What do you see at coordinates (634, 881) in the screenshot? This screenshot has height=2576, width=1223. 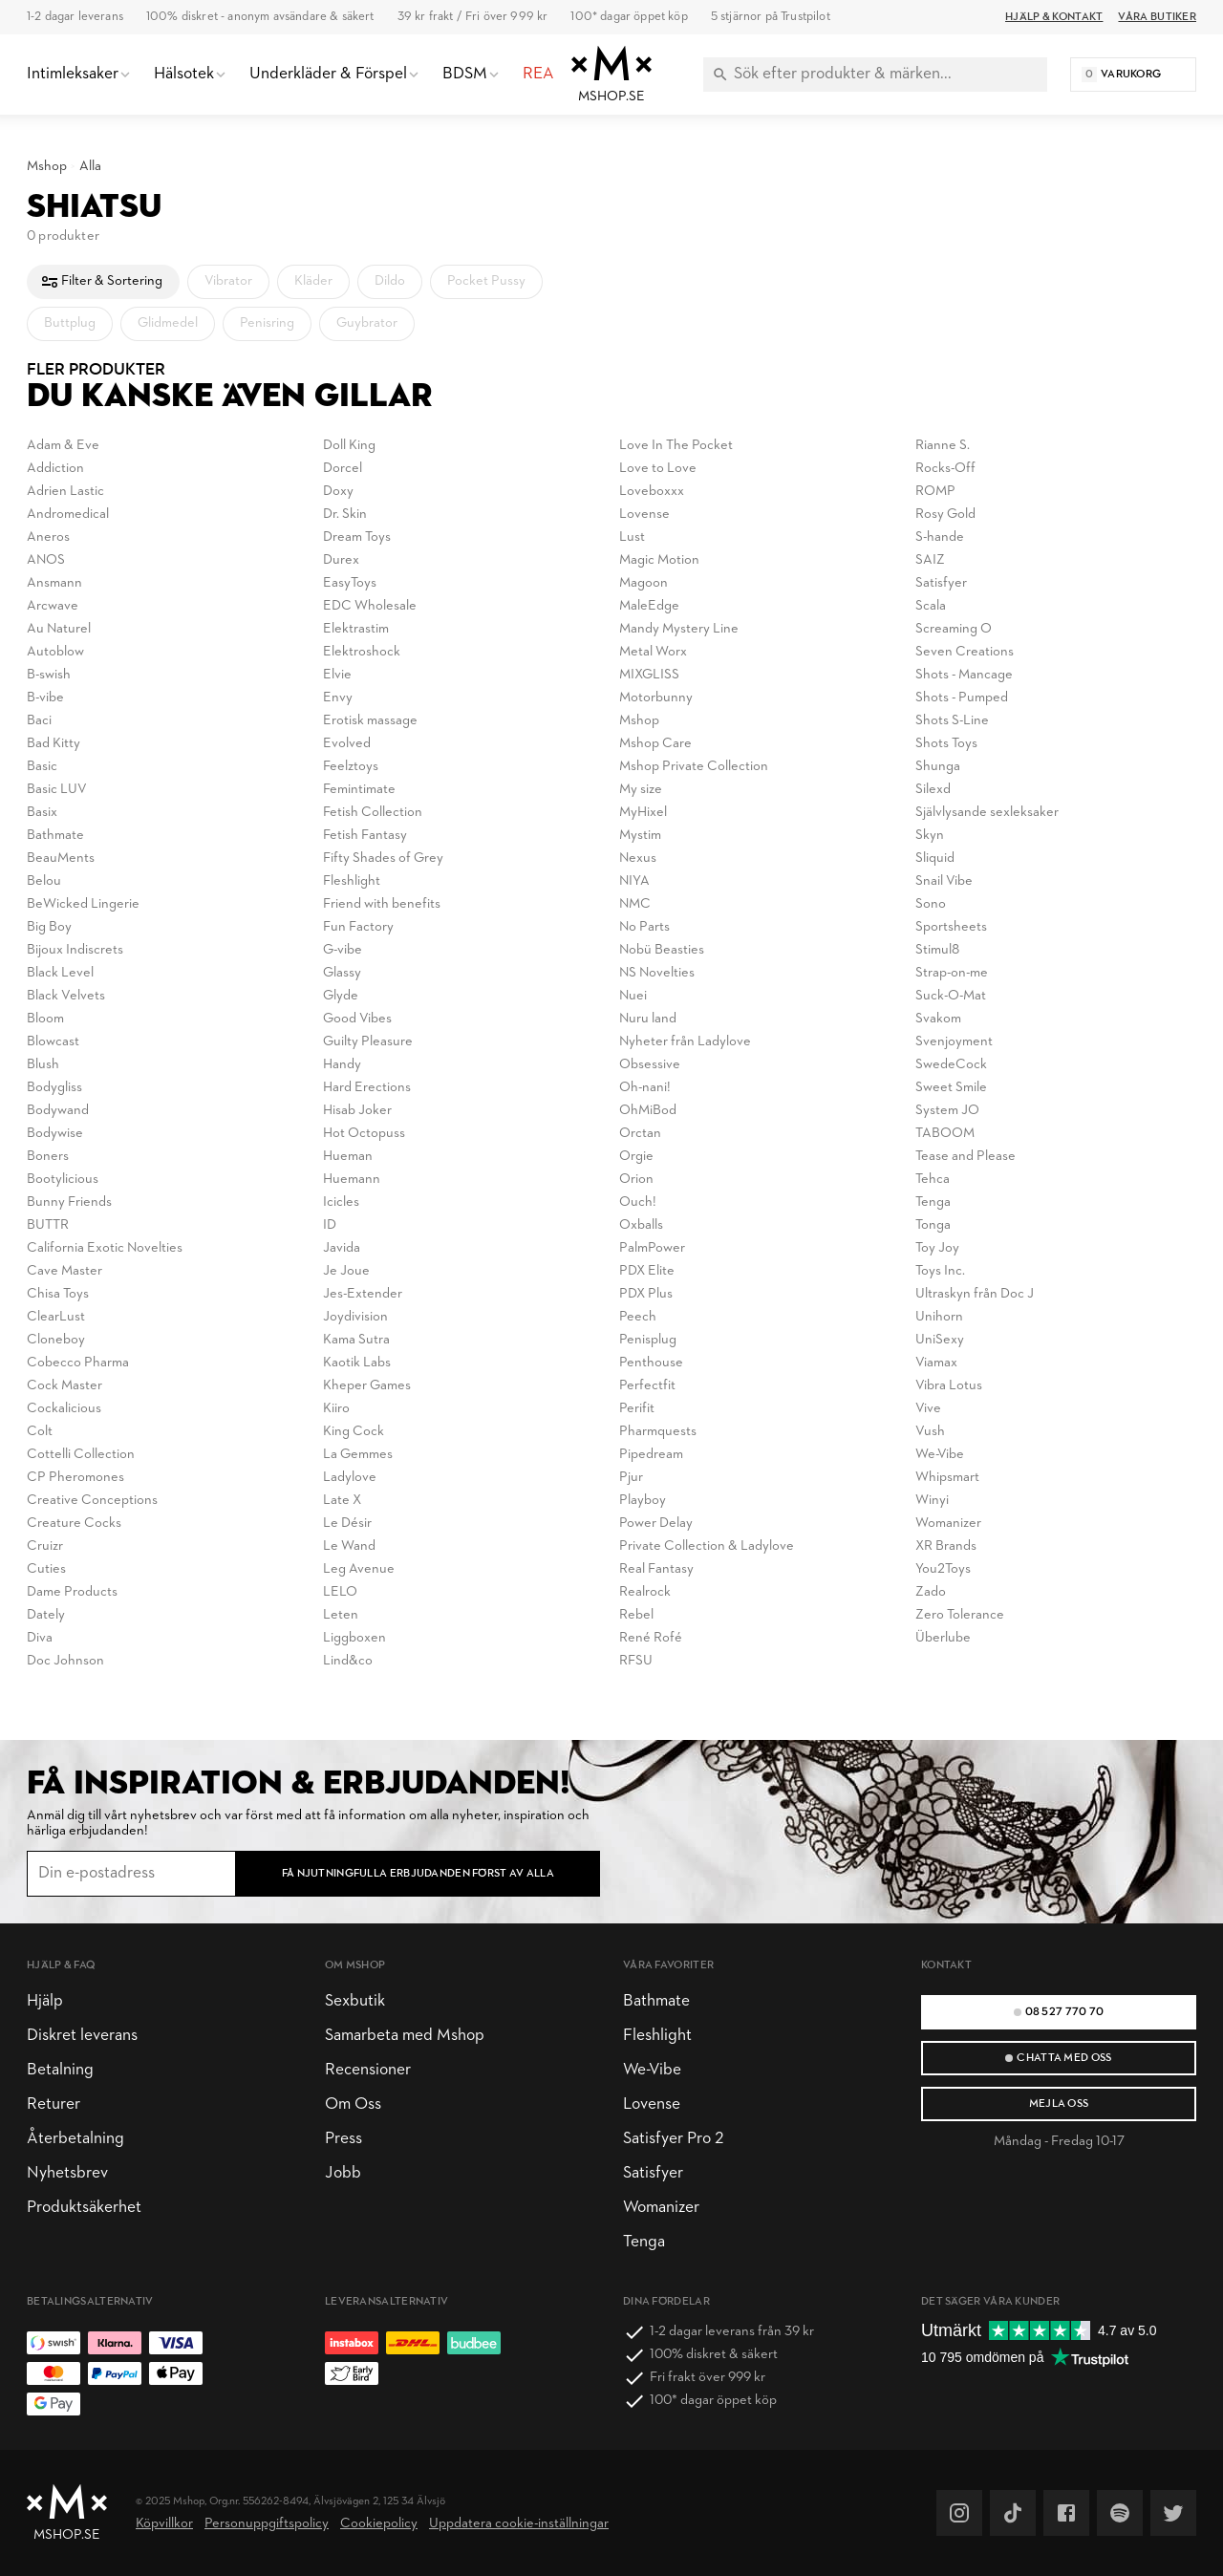 I see `NIYA` at bounding box center [634, 881].